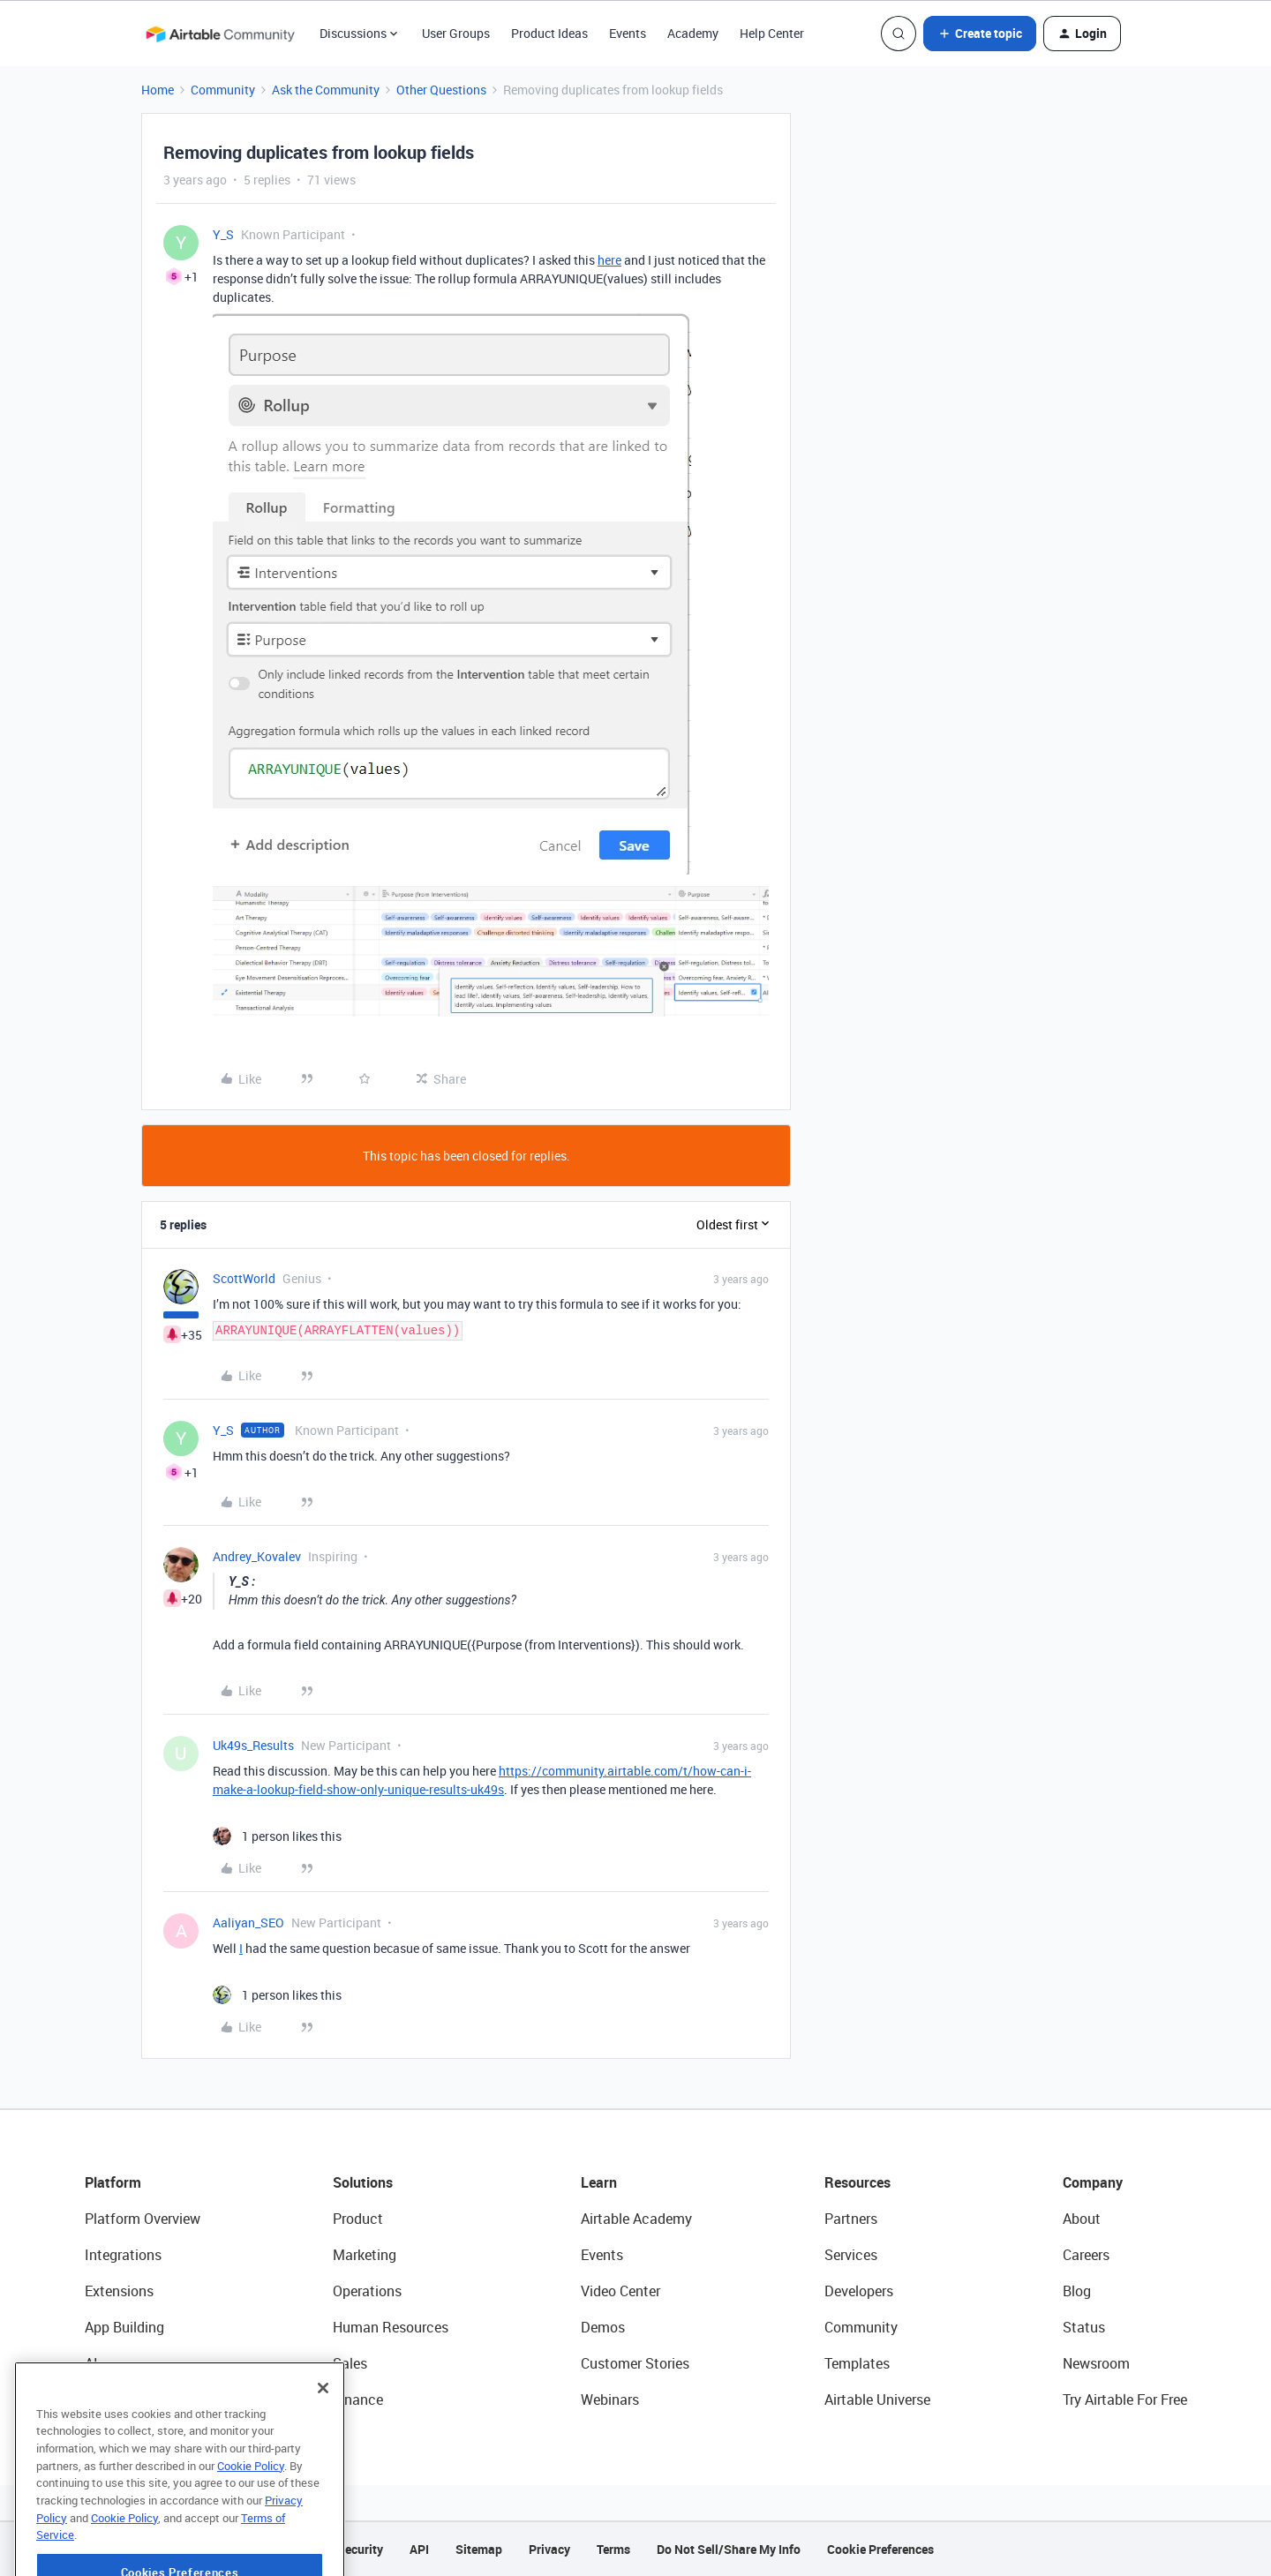  What do you see at coordinates (364, 2254) in the screenshot?
I see `Marketing` at bounding box center [364, 2254].